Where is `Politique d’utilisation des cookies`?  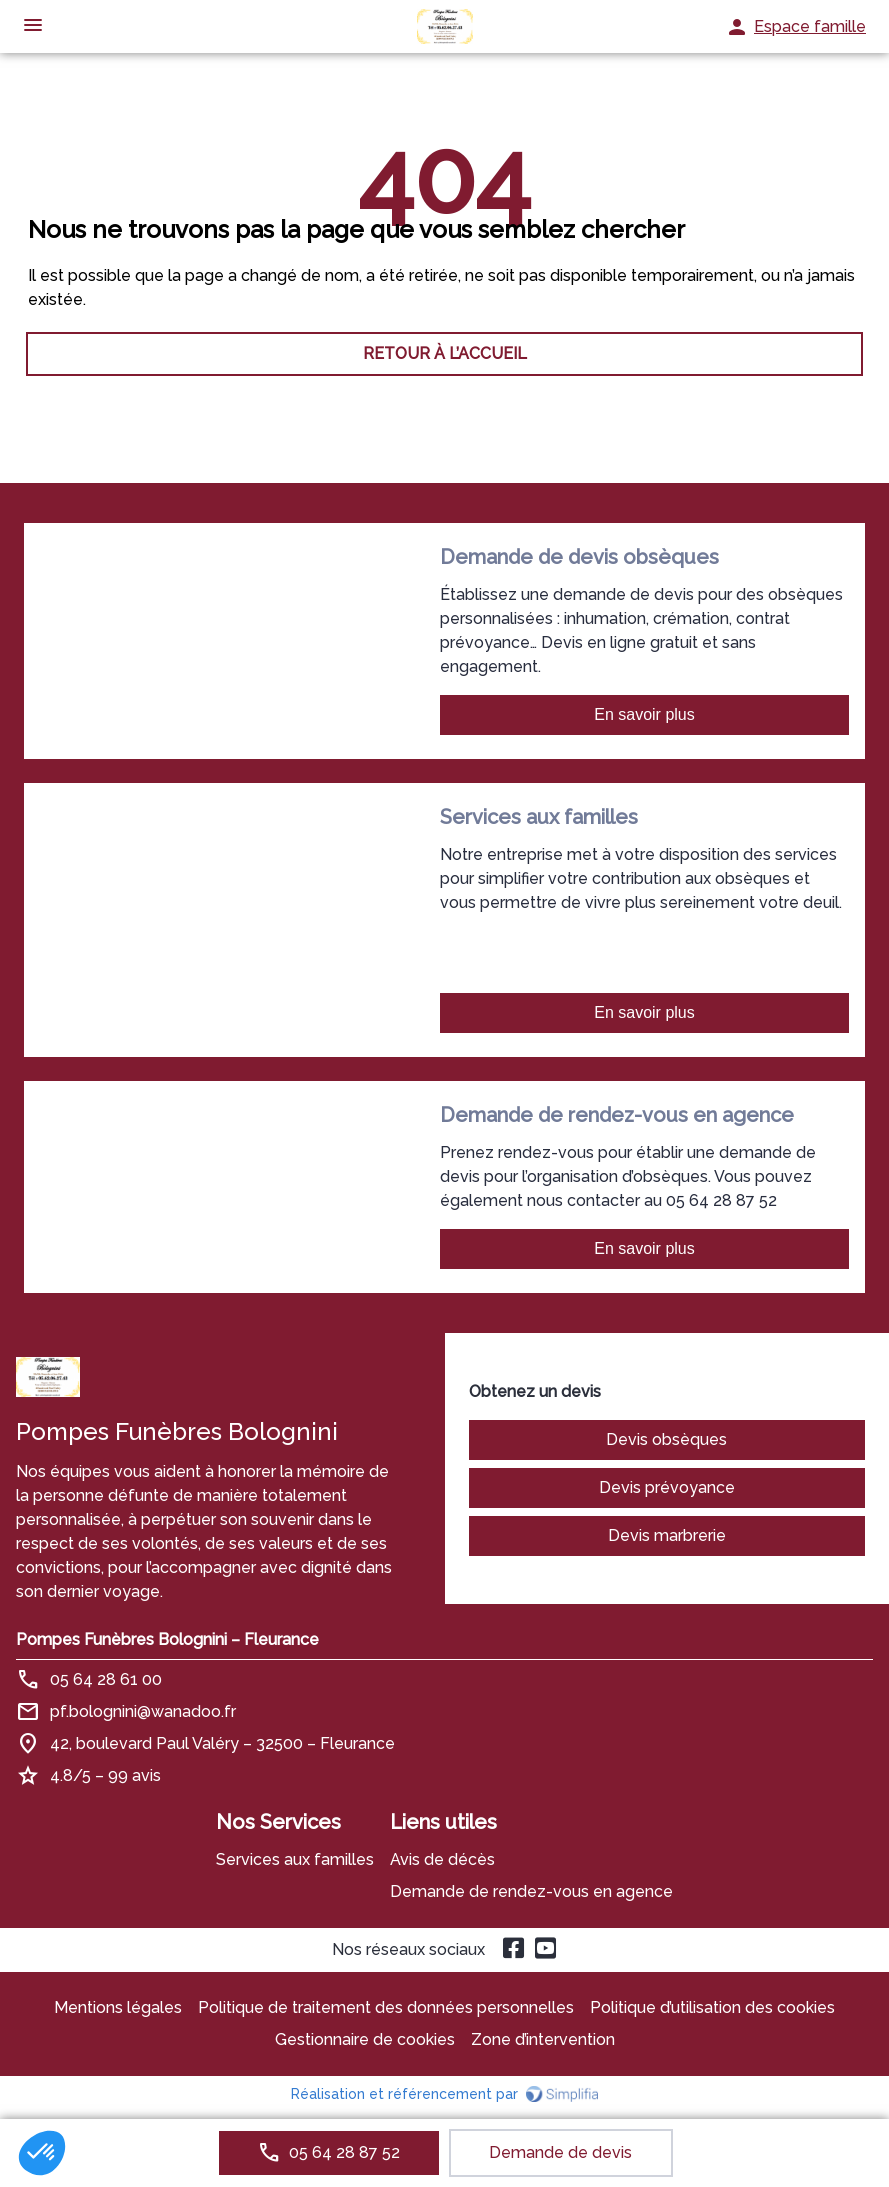
Politique d’utilisation des cookies is located at coordinates (712, 2007).